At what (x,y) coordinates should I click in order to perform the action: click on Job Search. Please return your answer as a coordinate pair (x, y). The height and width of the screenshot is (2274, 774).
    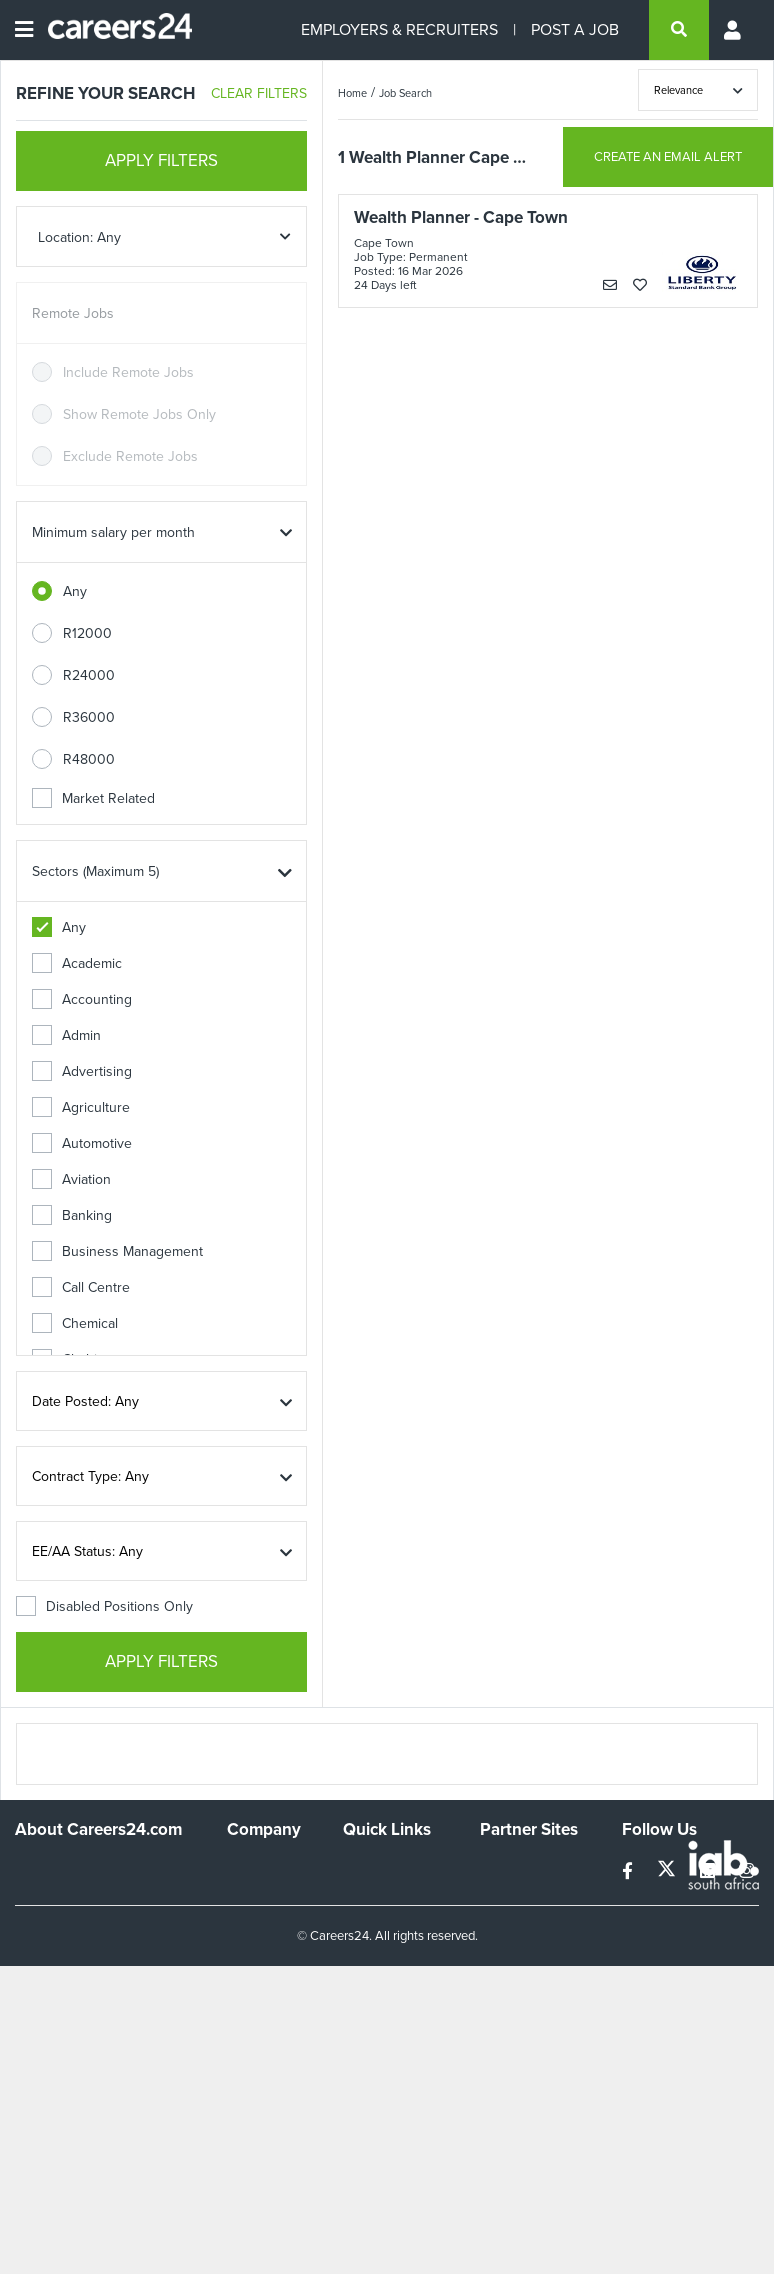
    Looking at the image, I should click on (405, 93).